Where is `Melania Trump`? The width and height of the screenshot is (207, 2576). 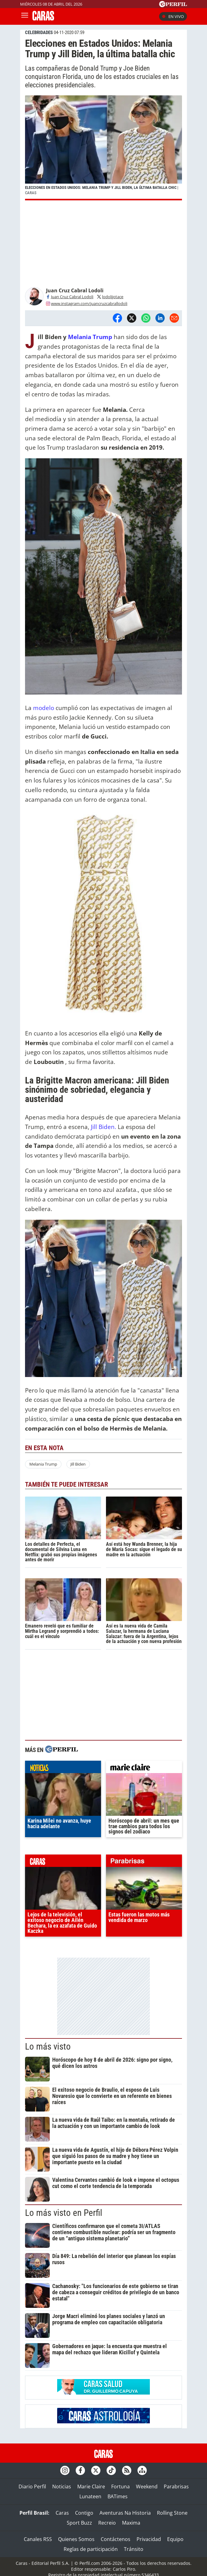
Melania Trump is located at coordinates (90, 337).